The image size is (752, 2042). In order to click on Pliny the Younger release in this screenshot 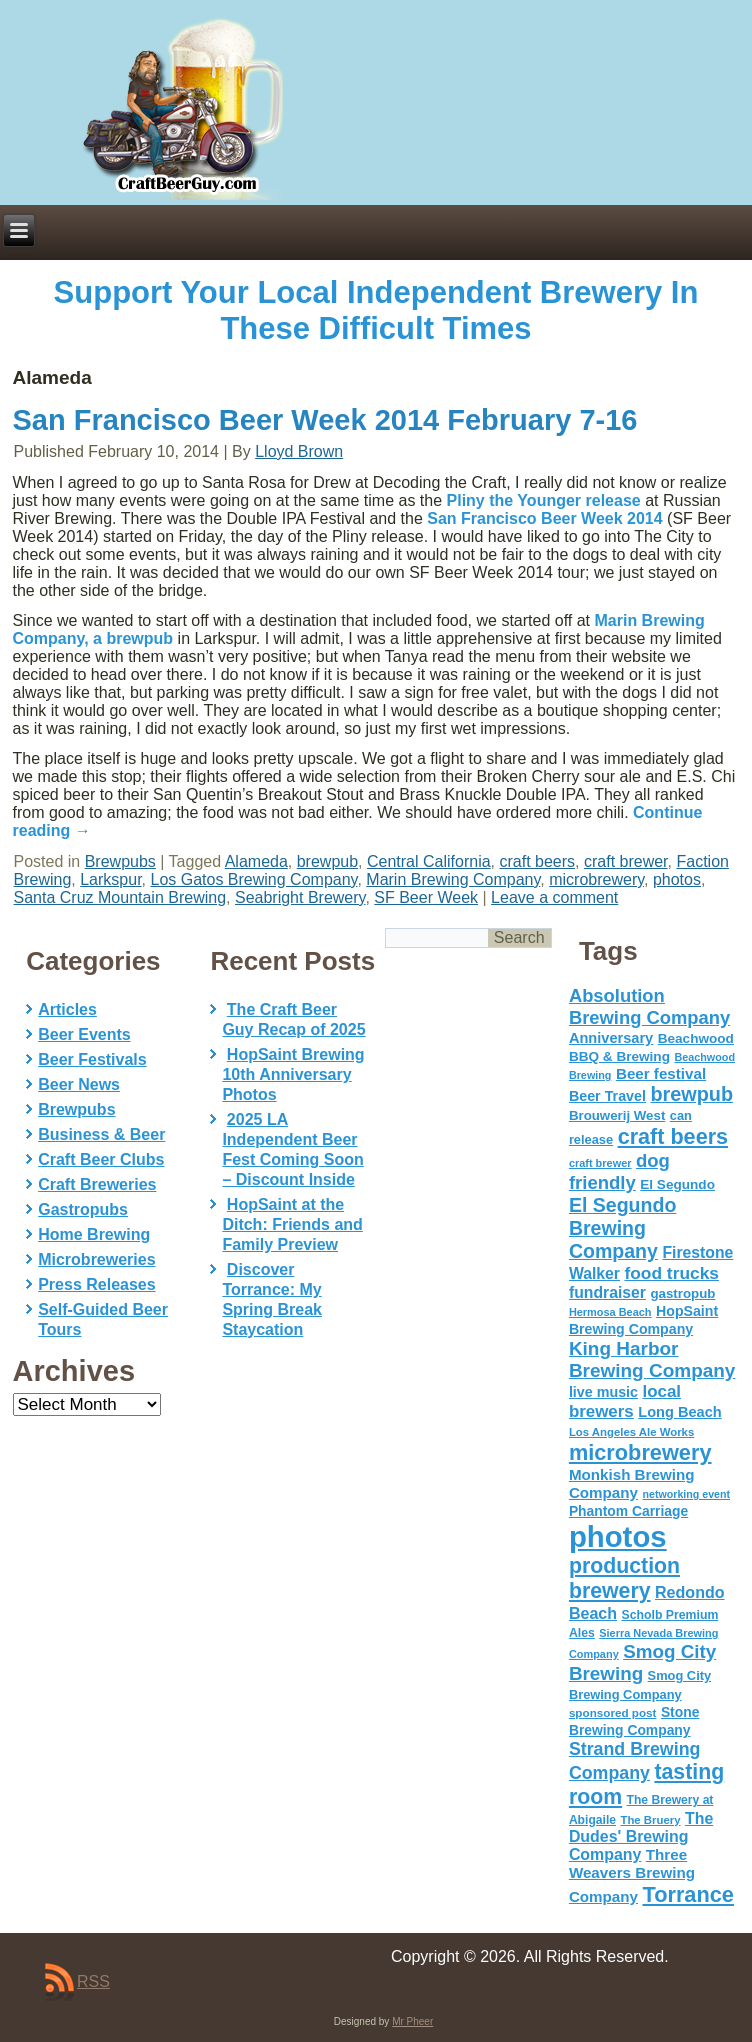, I will do `click(544, 500)`.